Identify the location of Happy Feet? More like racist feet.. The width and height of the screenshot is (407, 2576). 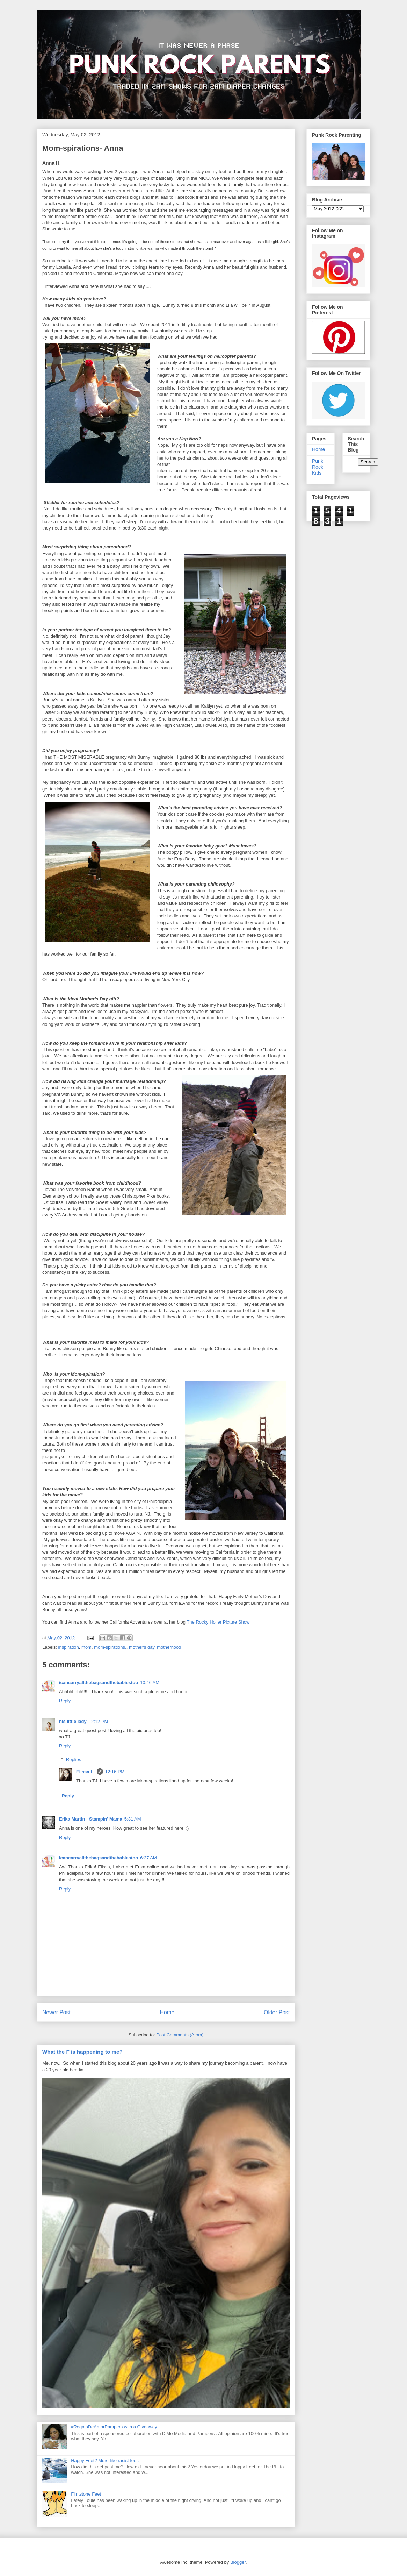
(105, 2460).